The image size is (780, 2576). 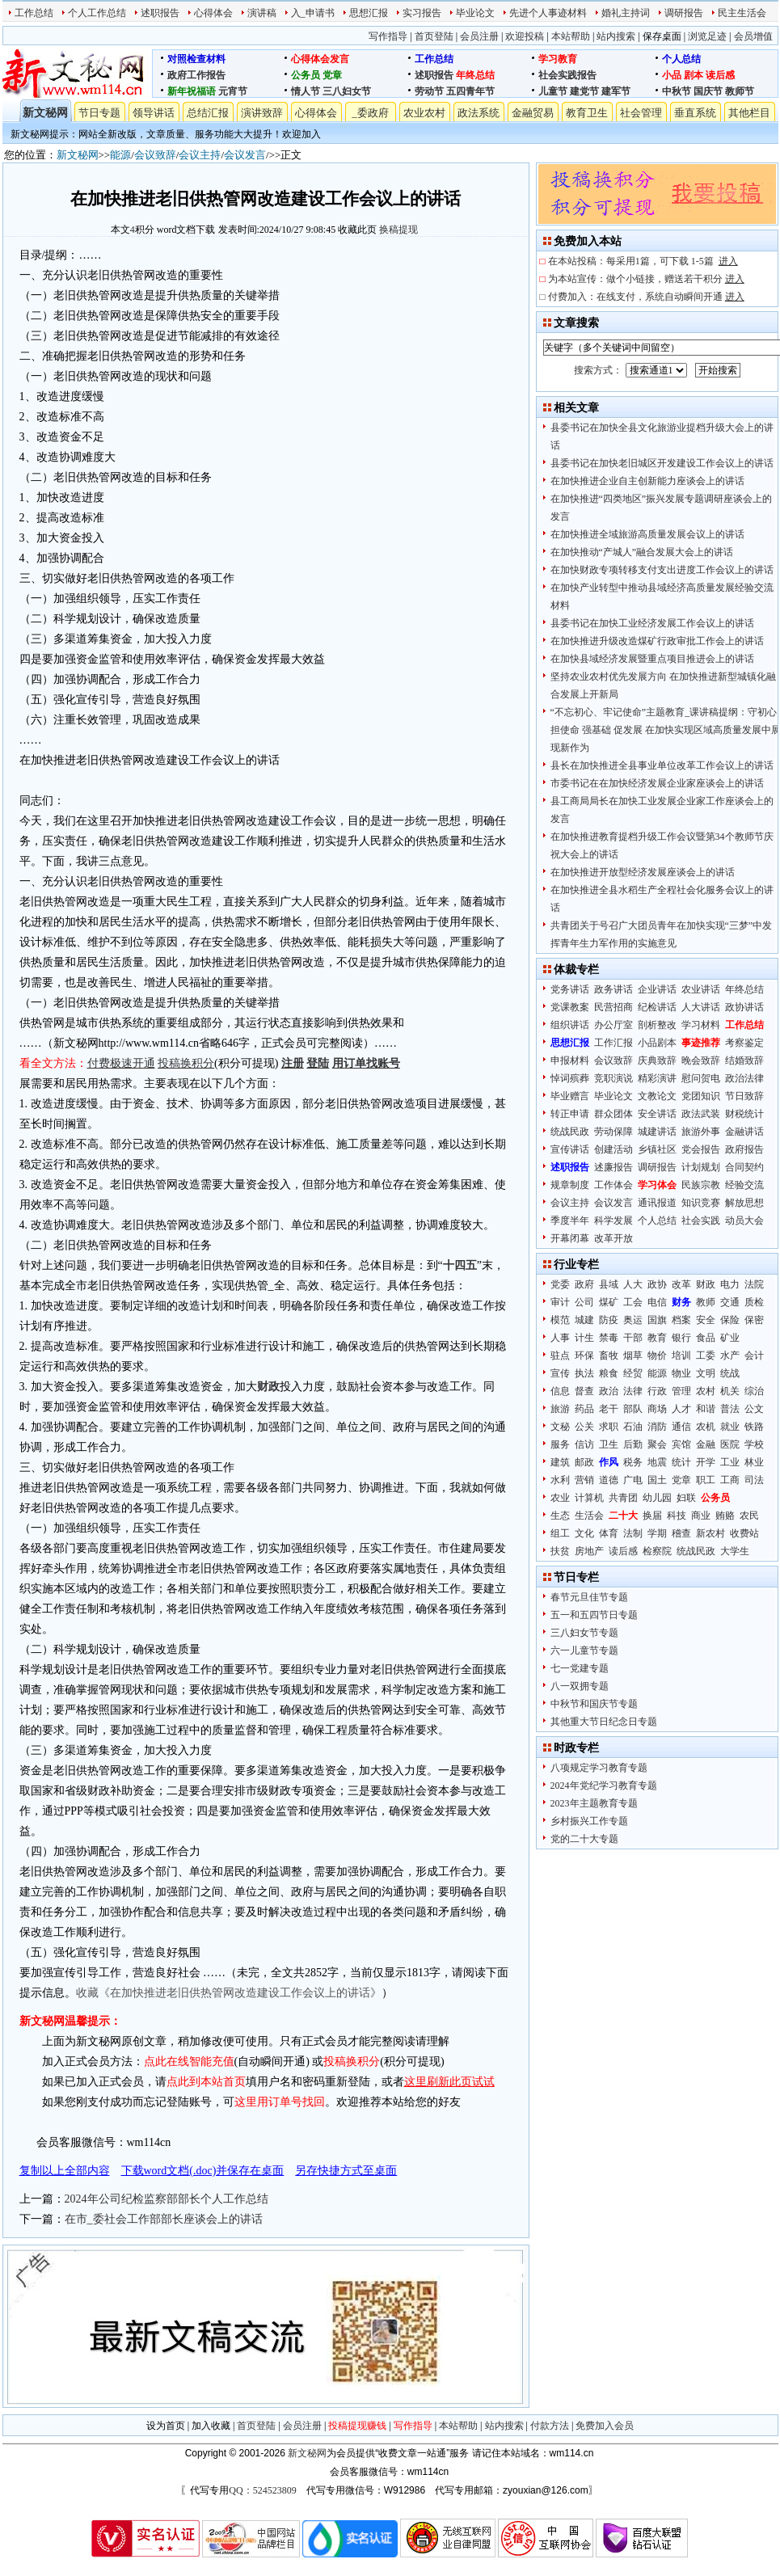 What do you see at coordinates (657, 1096) in the screenshot?
I see `文教论文` at bounding box center [657, 1096].